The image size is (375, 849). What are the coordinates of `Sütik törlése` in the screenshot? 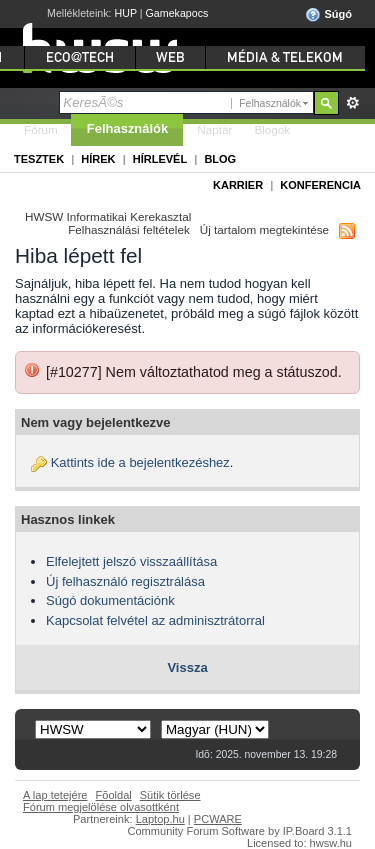 It's located at (170, 795).